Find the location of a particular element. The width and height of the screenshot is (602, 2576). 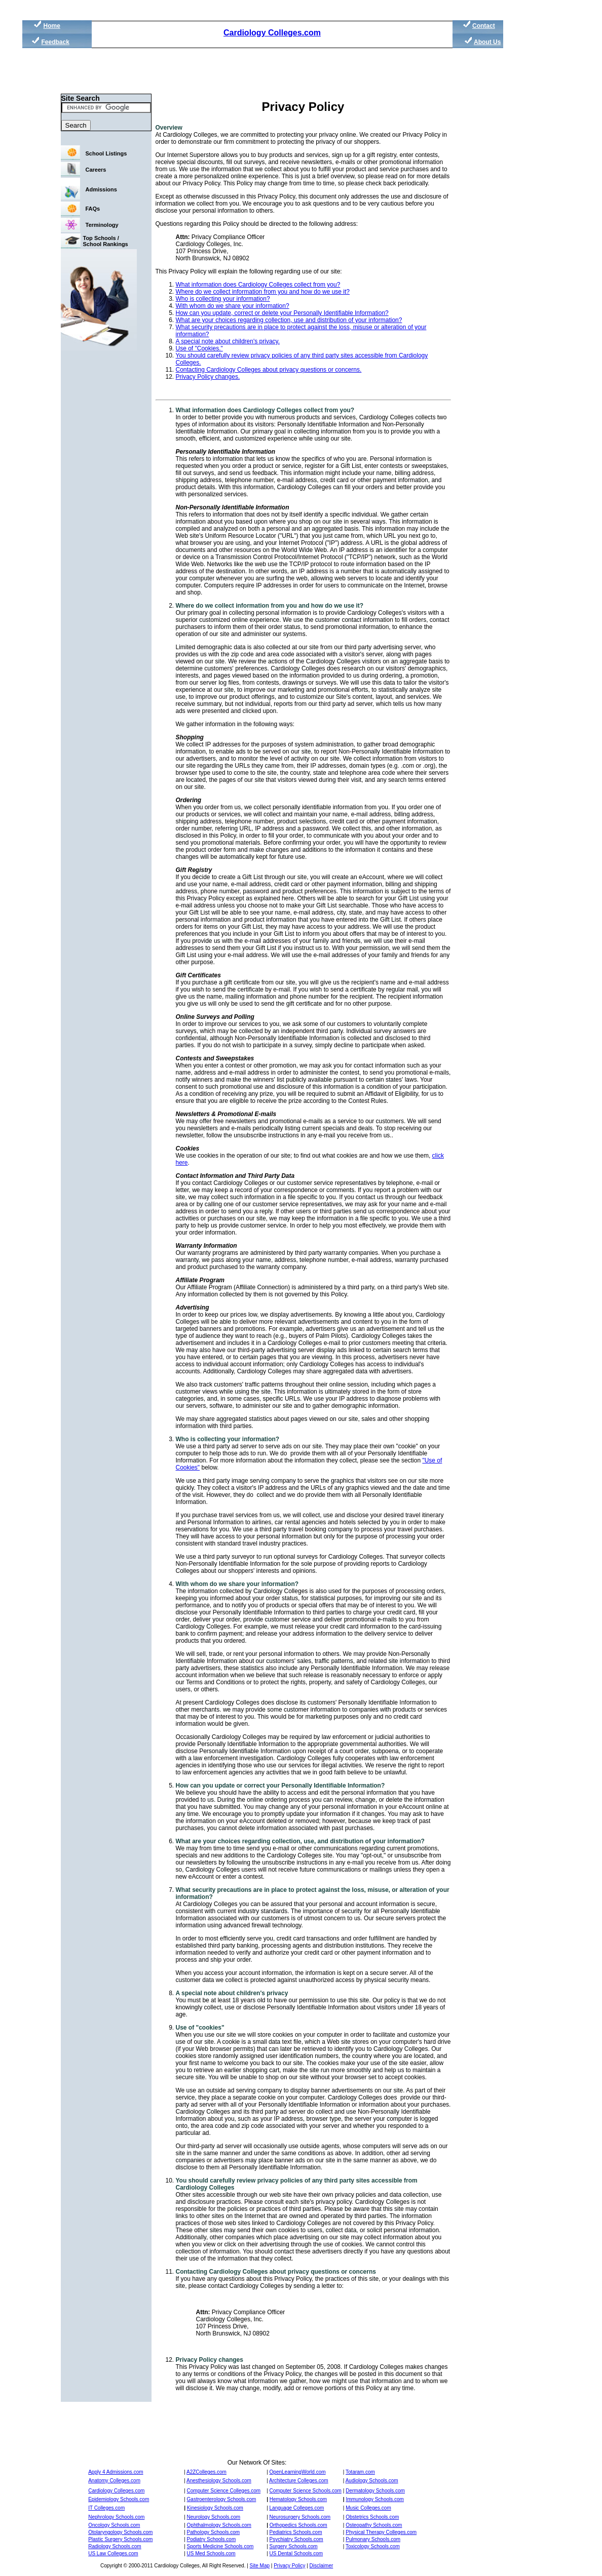

US Med Schools.com is located at coordinates (211, 2553).